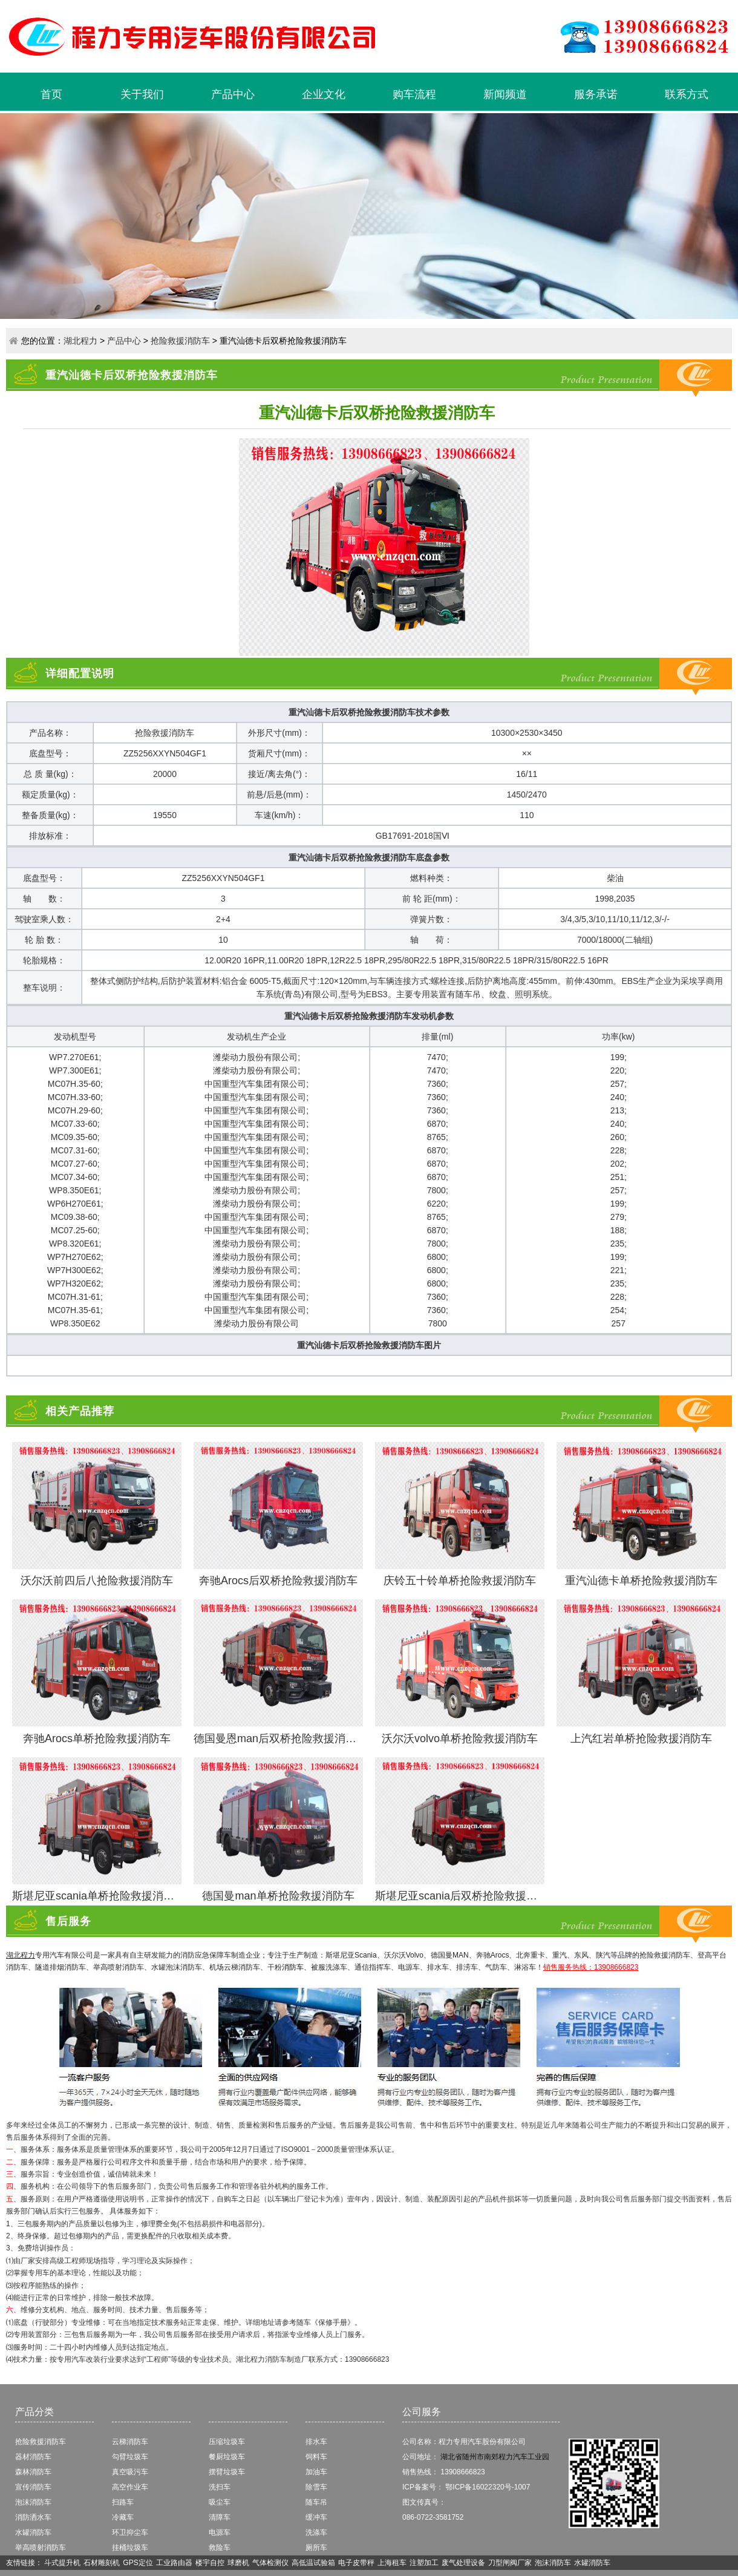 This screenshot has height=2576, width=738. Describe the element at coordinates (641, 1738) in the screenshot. I see `上汽红岩单桥抢险救援消防车` at that location.